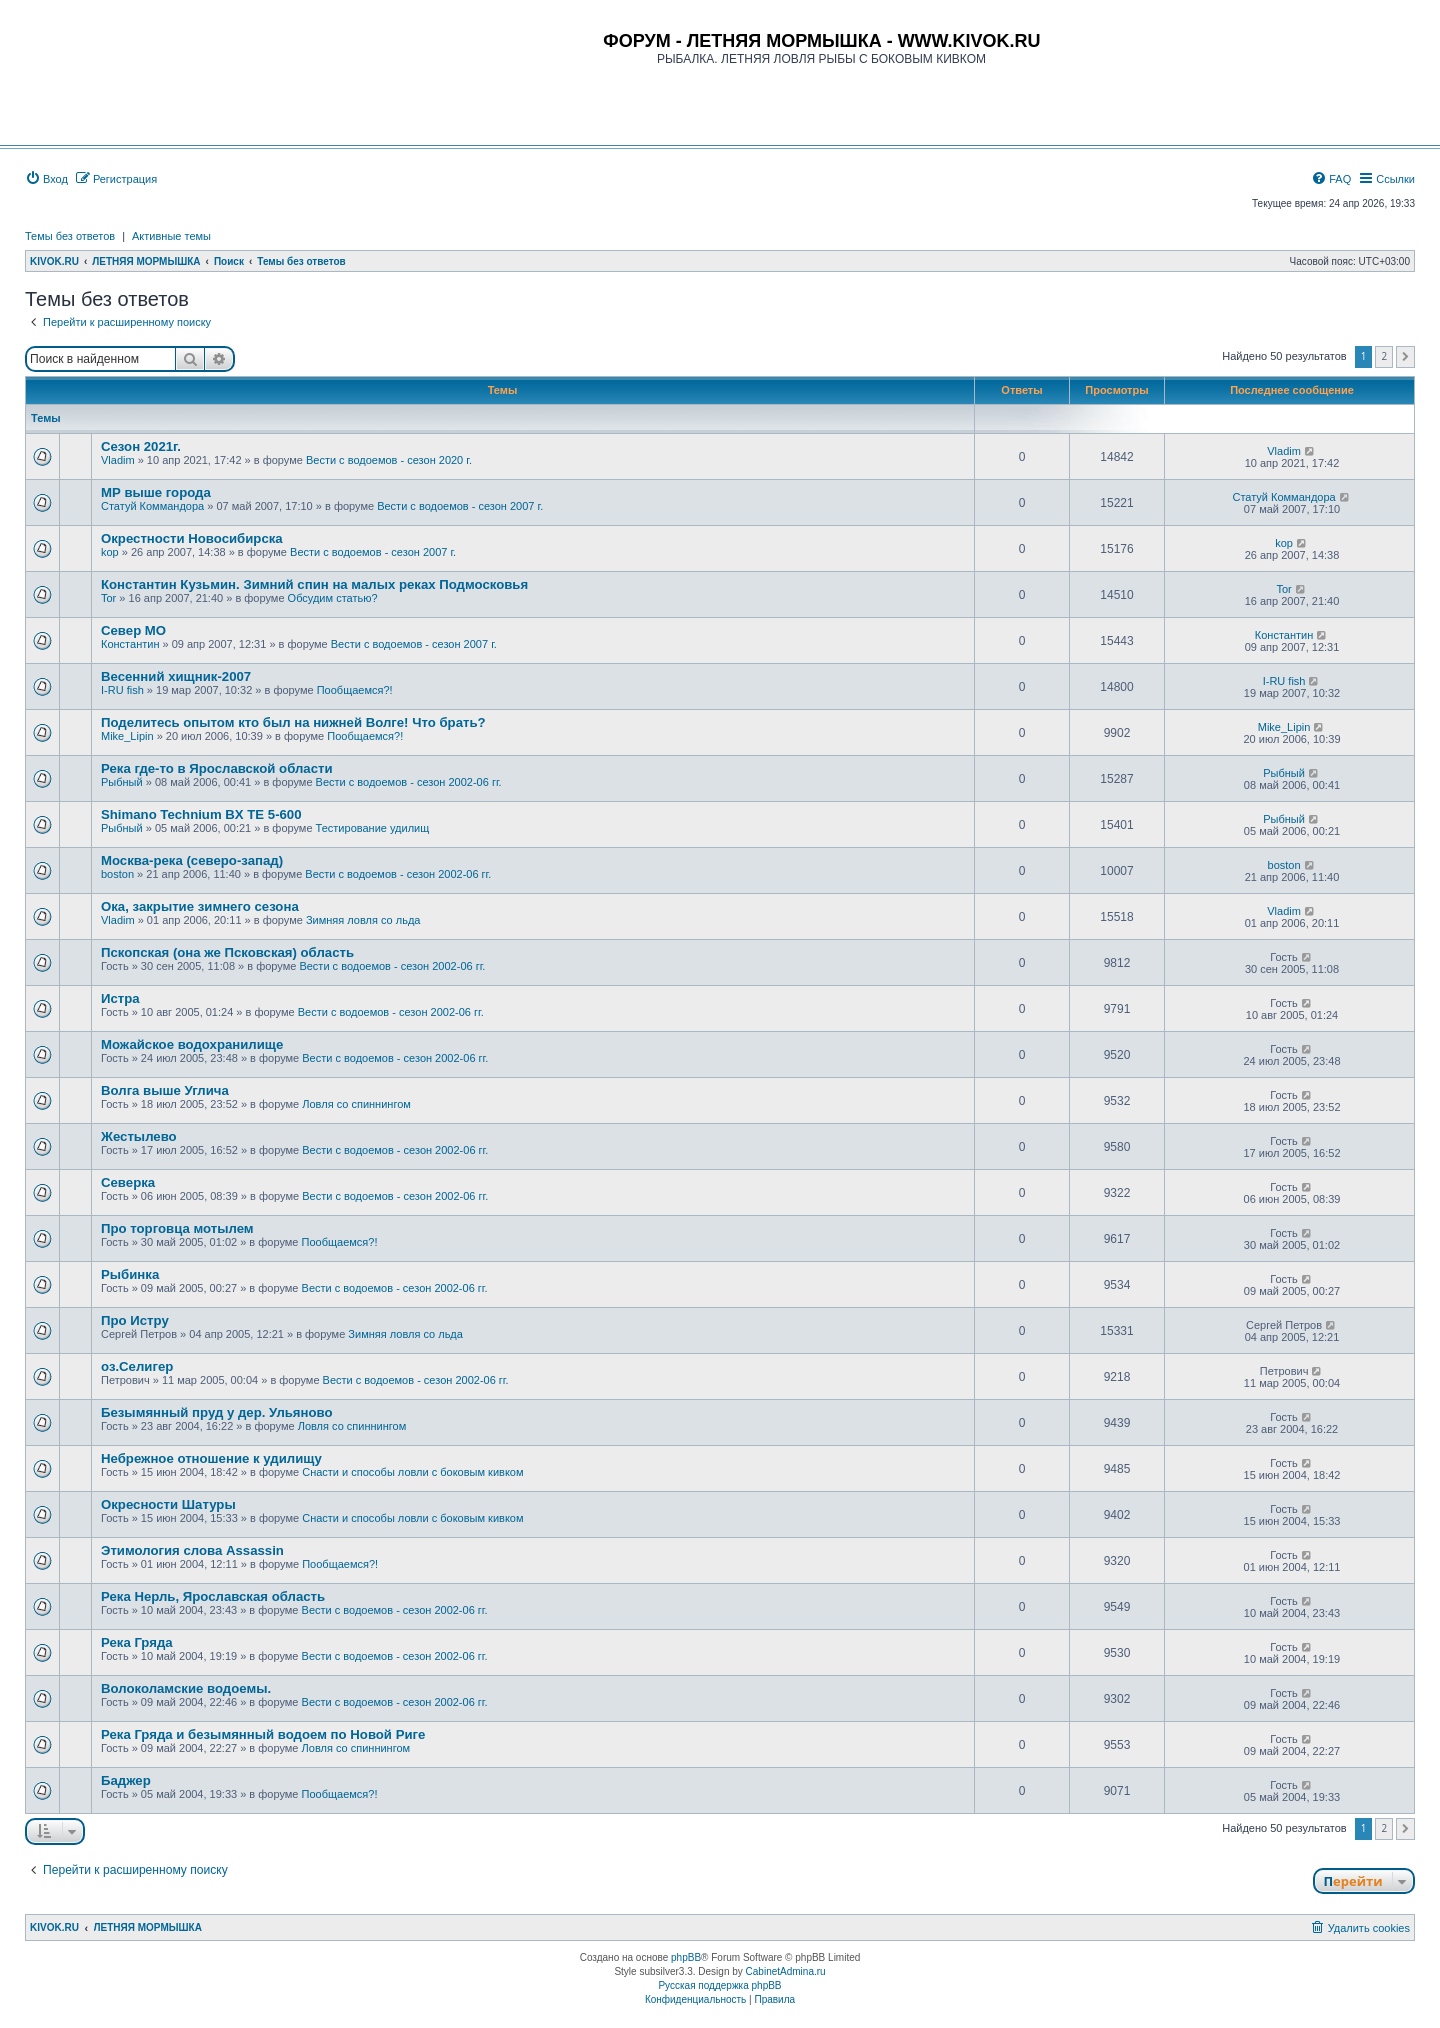  Describe the element at coordinates (786, 1971) in the screenshot. I see `CabinetAdmina.ru` at that location.